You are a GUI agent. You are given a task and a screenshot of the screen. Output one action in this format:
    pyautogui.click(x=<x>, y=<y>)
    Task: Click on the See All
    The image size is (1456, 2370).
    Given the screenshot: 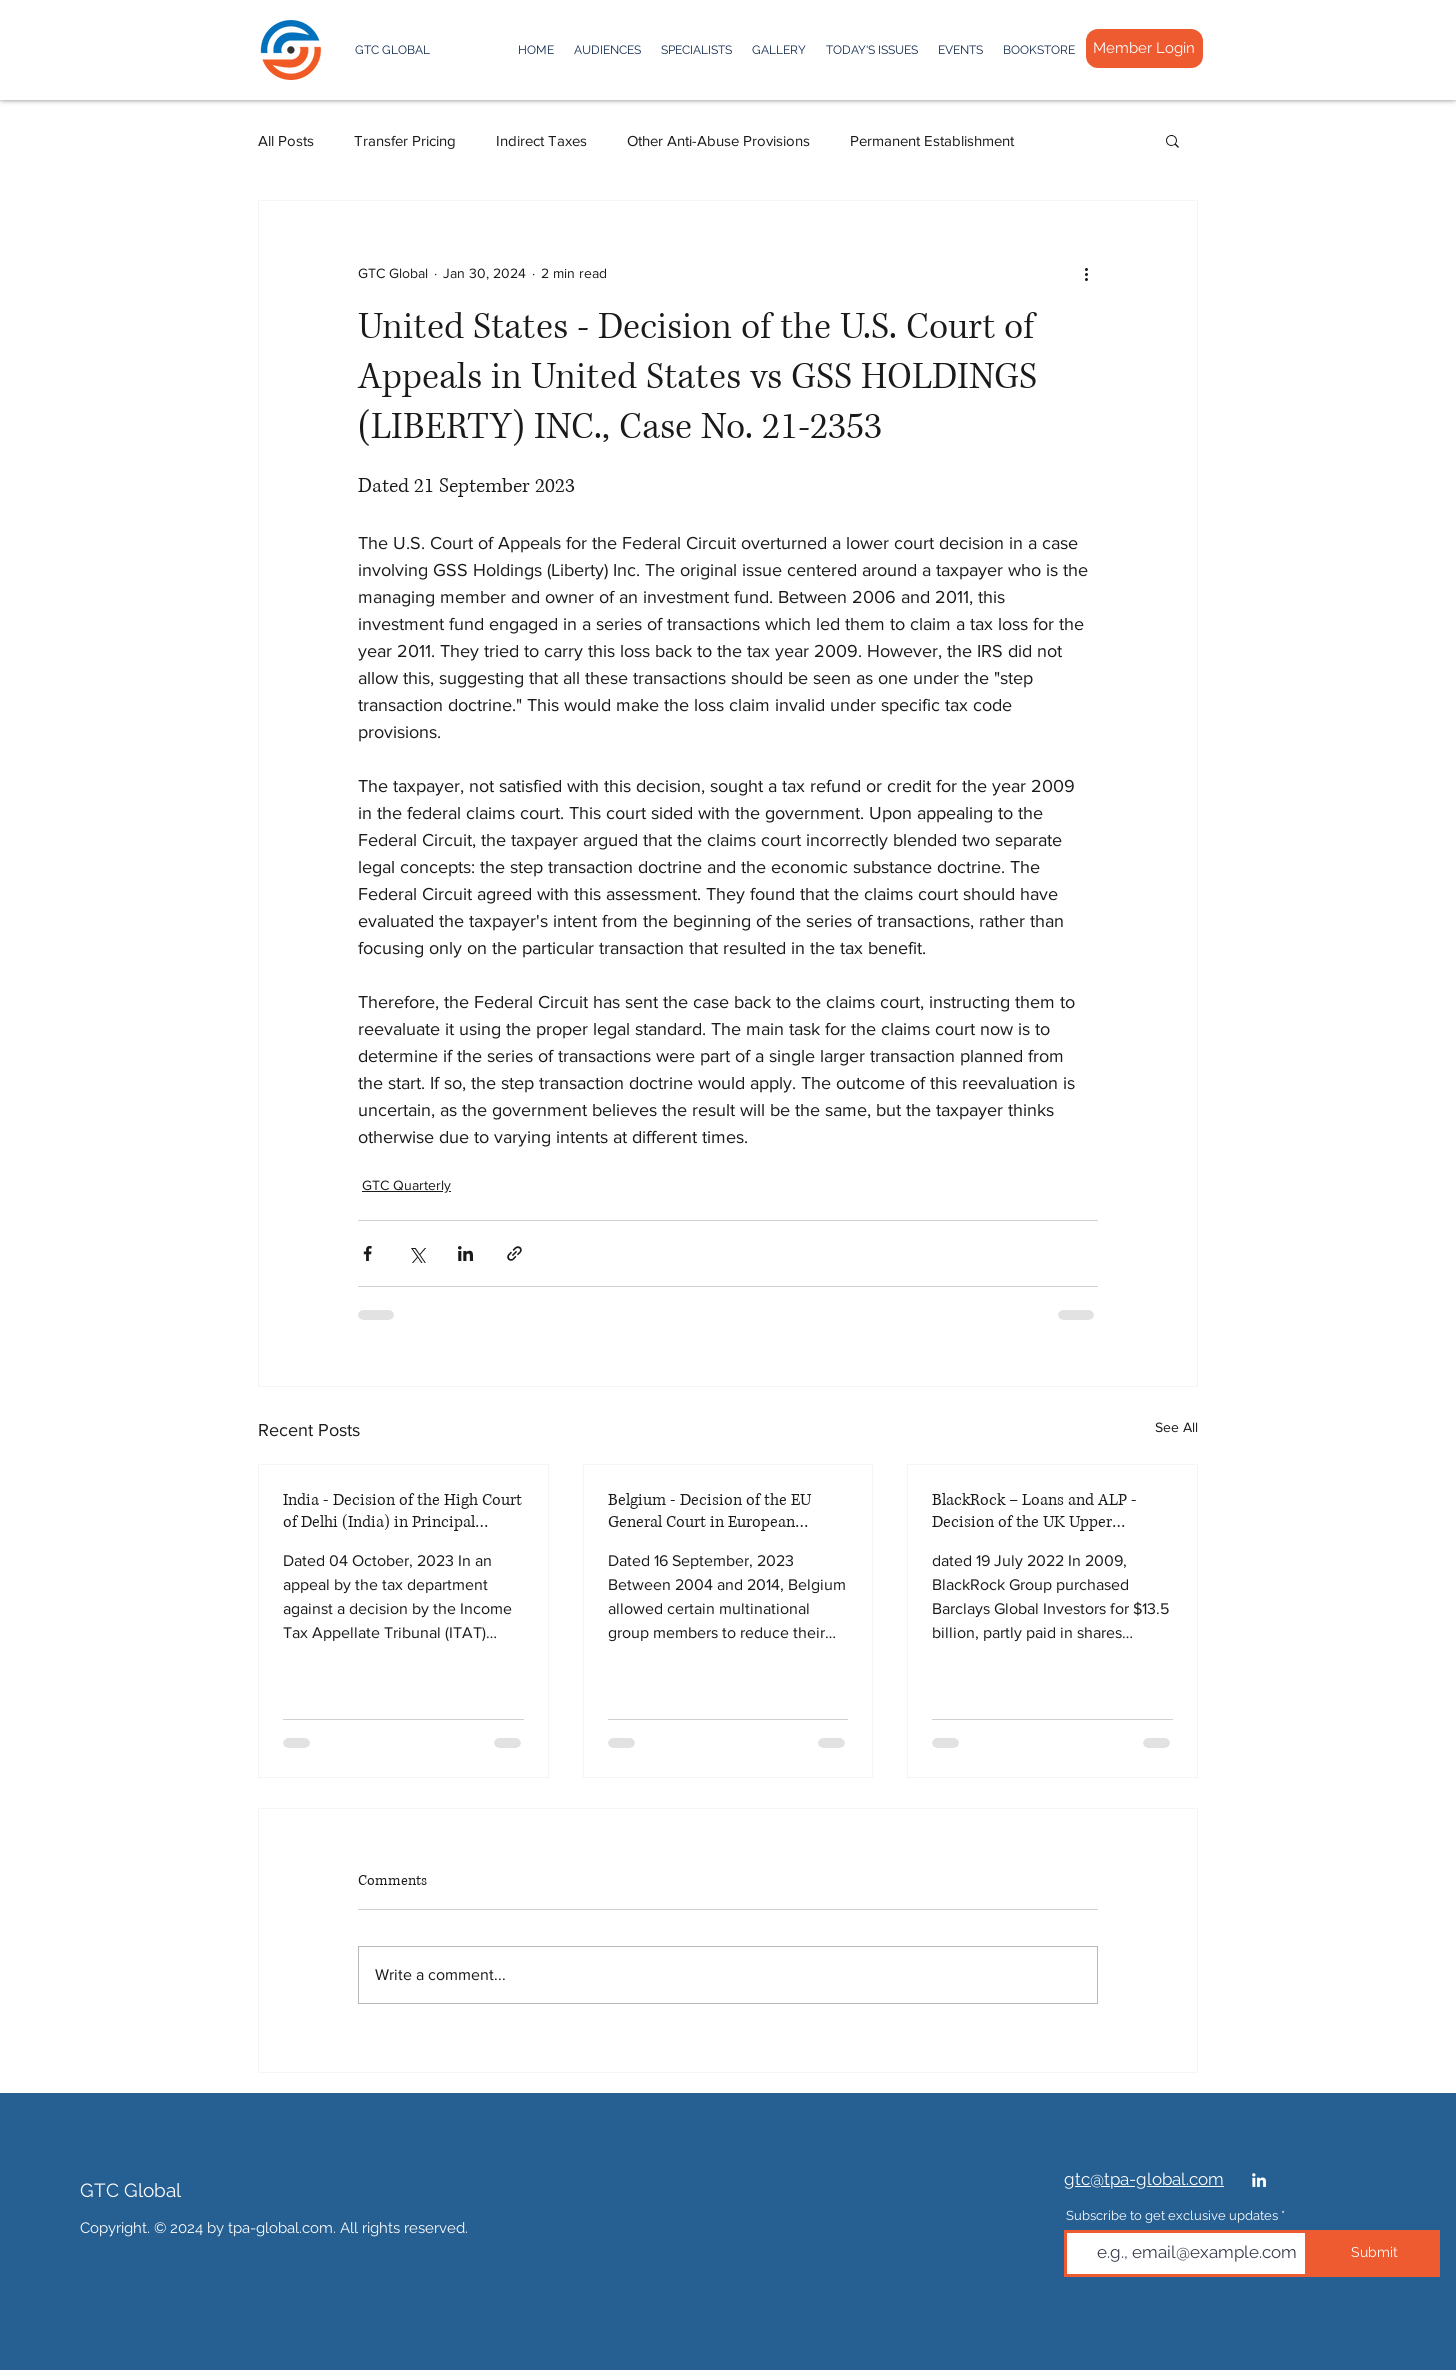 What is the action you would take?
    pyautogui.click(x=1176, y=1427)
    